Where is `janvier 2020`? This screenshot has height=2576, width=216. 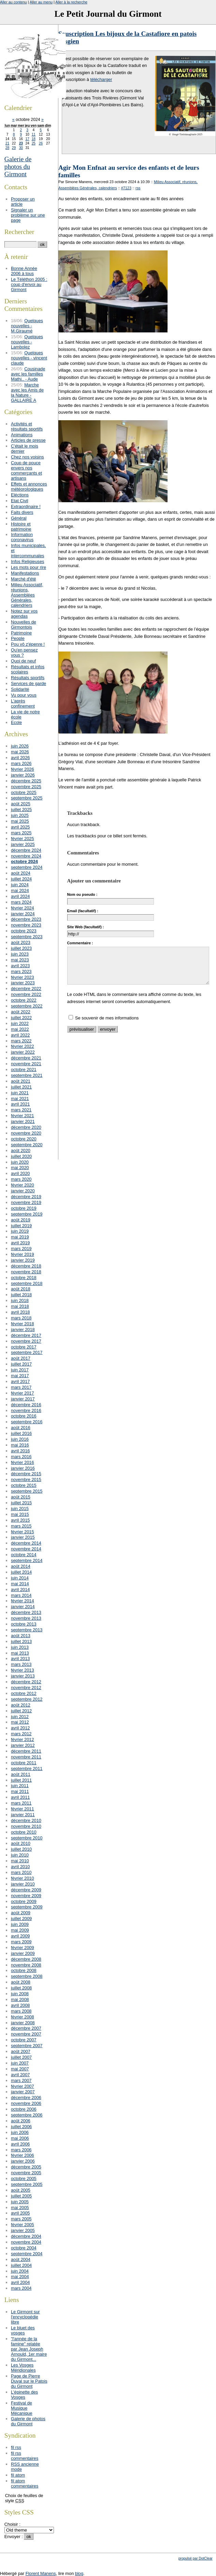 janvier 2020 is located at coordinates (23, 1190).